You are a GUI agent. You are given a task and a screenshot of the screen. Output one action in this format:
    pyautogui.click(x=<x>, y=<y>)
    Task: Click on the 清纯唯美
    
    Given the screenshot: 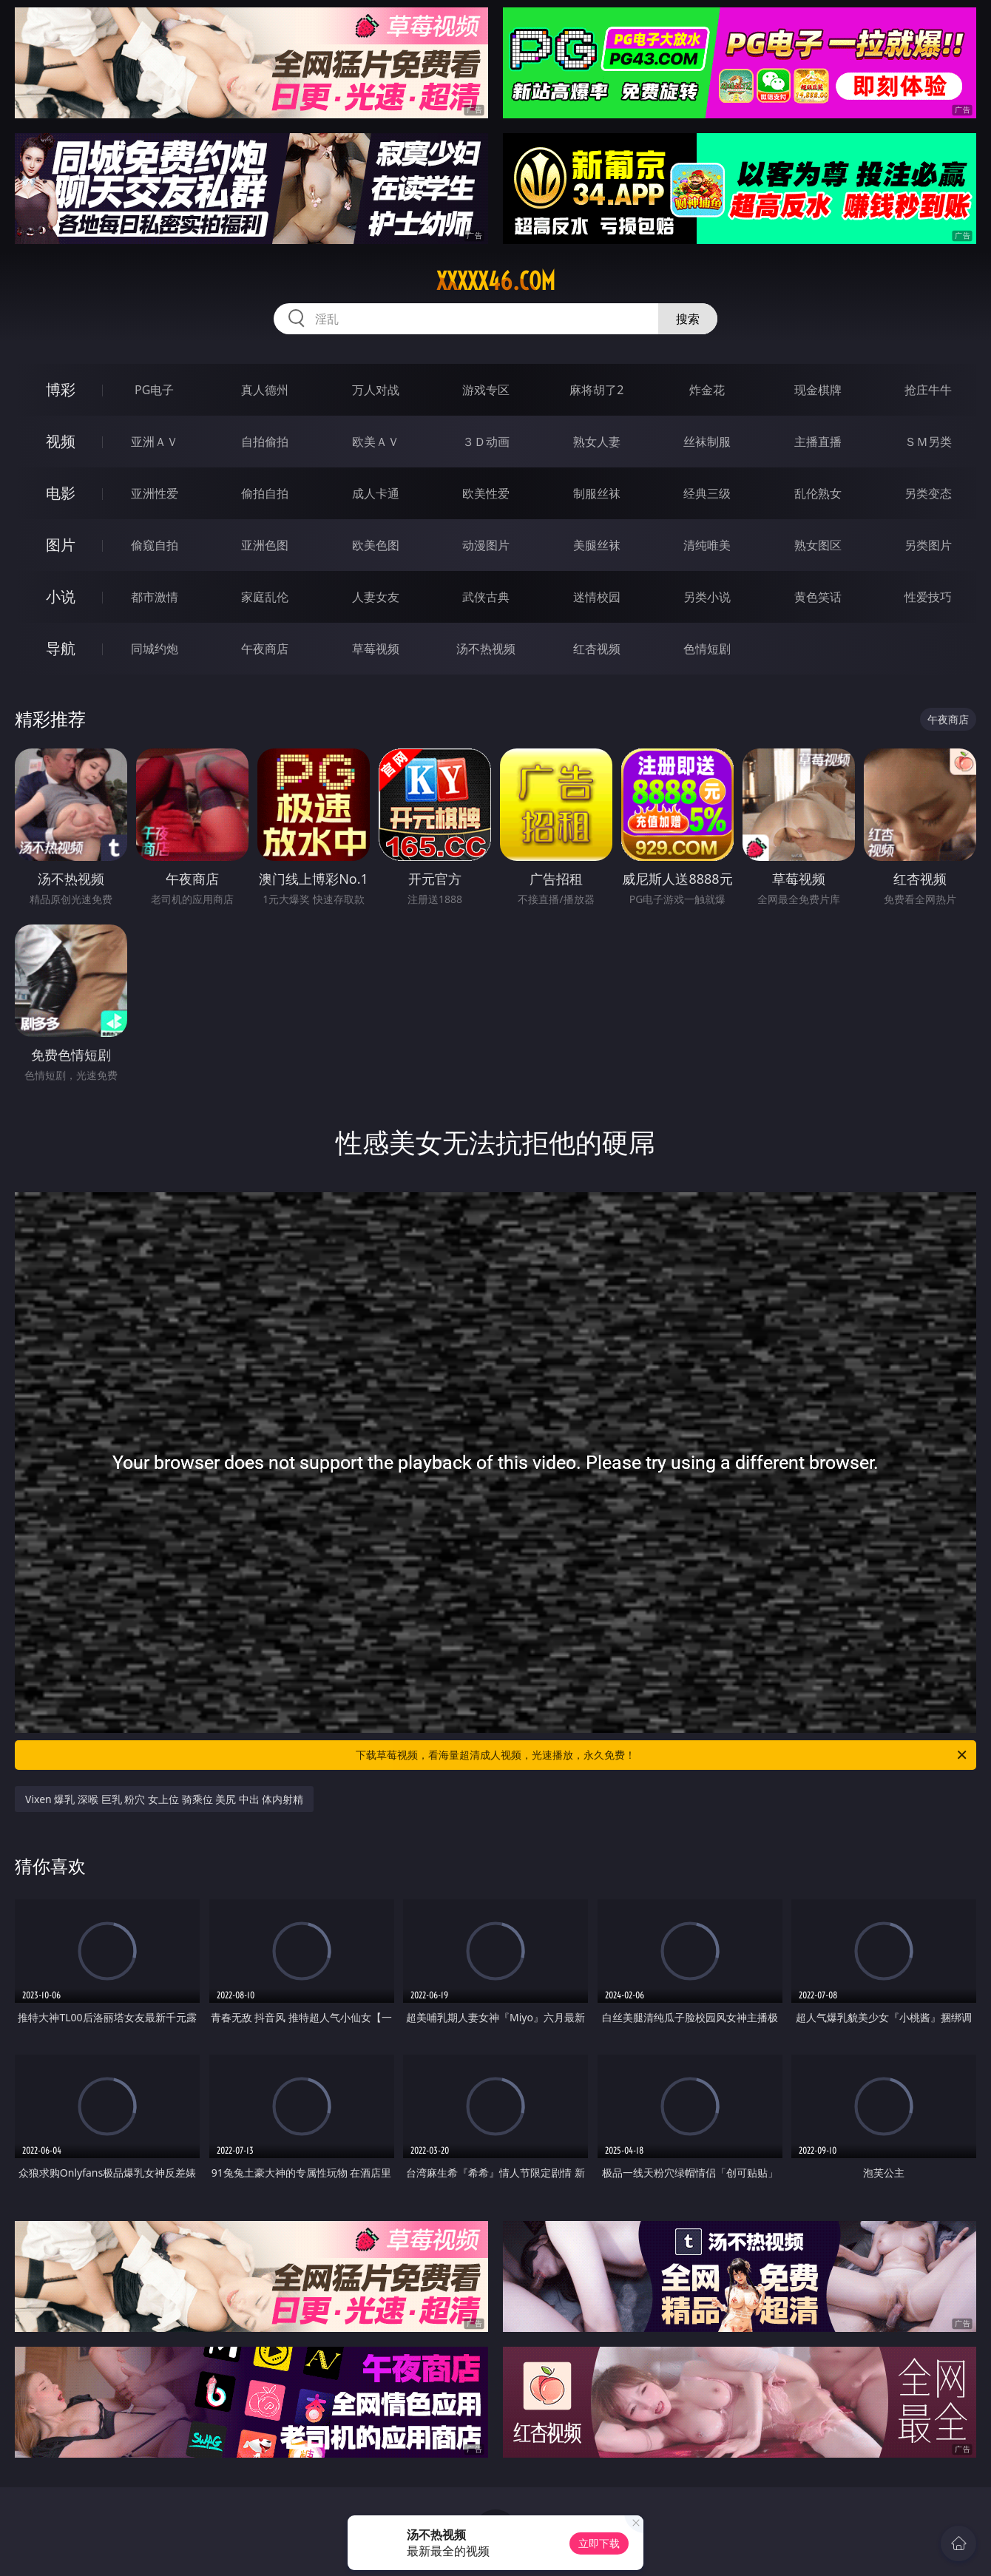 What is the action you would take?
    pyautogui.click(x=707, y=545)
    